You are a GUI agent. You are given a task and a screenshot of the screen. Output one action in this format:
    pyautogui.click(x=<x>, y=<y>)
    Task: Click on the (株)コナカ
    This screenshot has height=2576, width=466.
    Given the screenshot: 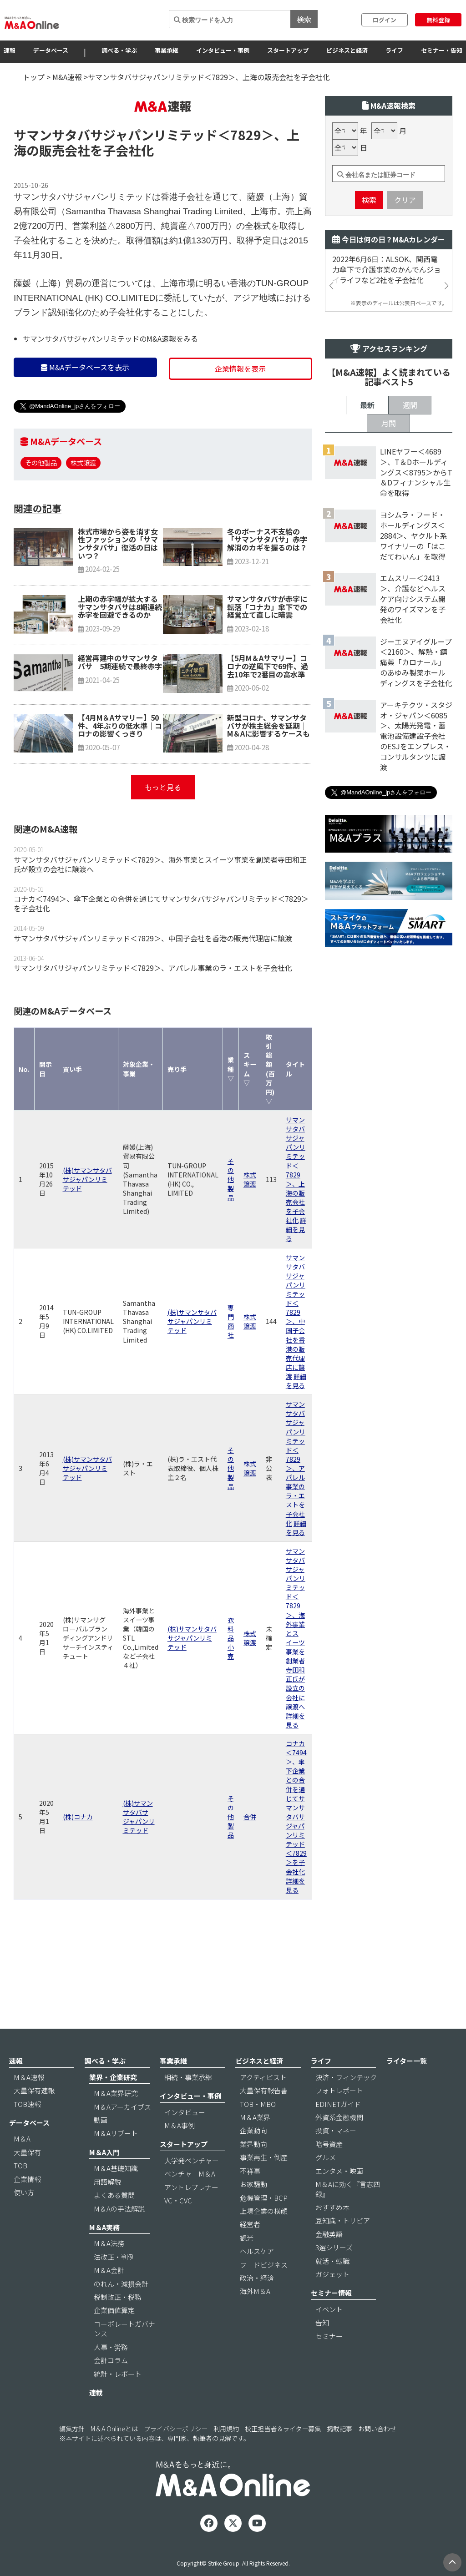 What is the action you would take?
    pyautogui.click(x=78, y=1871)
    